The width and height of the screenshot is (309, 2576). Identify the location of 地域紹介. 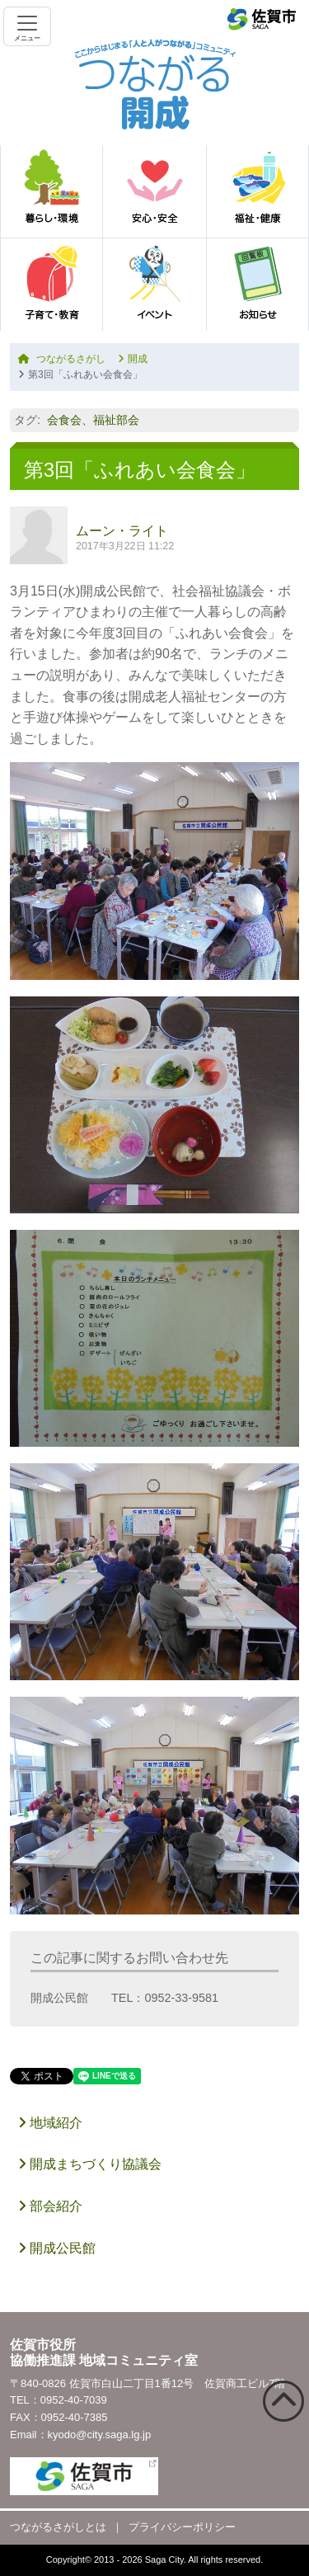
(50, 2123).